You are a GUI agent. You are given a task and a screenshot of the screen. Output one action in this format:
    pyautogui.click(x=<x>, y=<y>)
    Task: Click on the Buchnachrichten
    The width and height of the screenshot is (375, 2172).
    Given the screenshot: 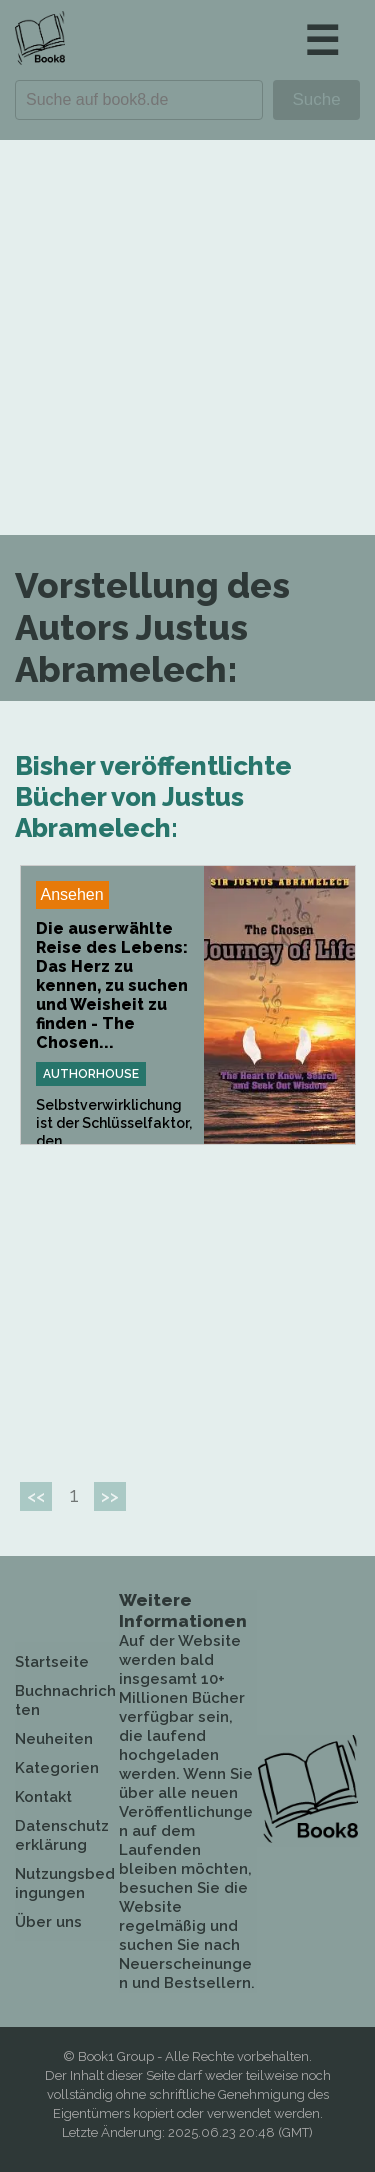 What is the action you would take?
    pyautogui.click(x=65, y=1700)
    